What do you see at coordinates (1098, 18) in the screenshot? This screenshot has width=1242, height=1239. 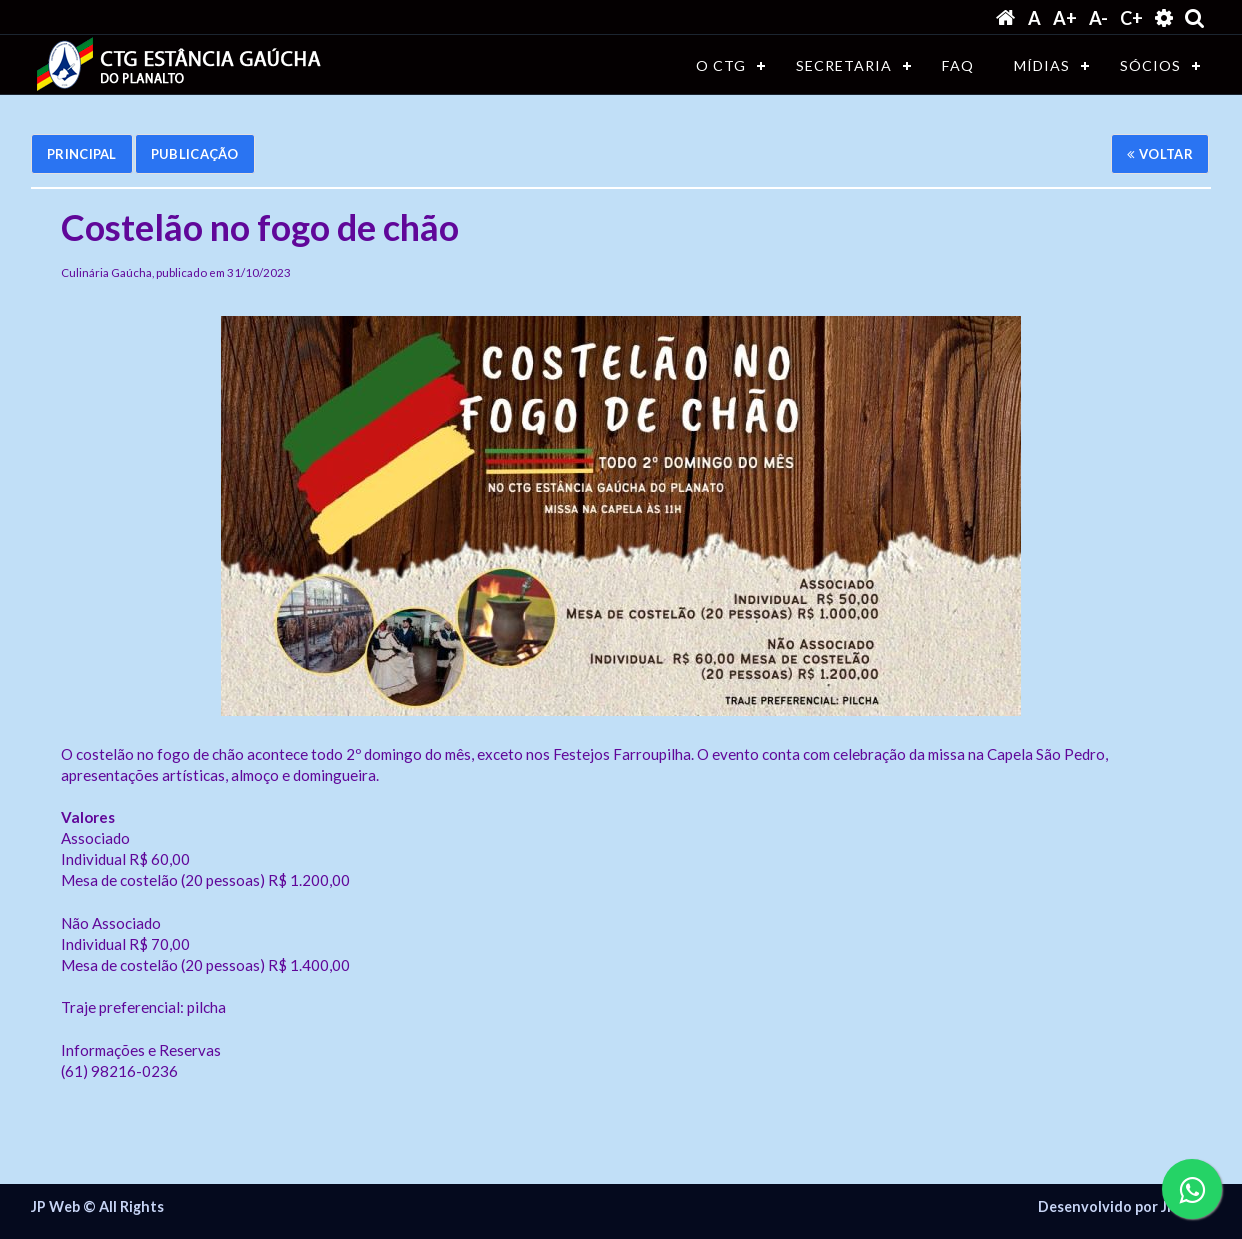 I see `A-` at bounding box center [1098, 18].